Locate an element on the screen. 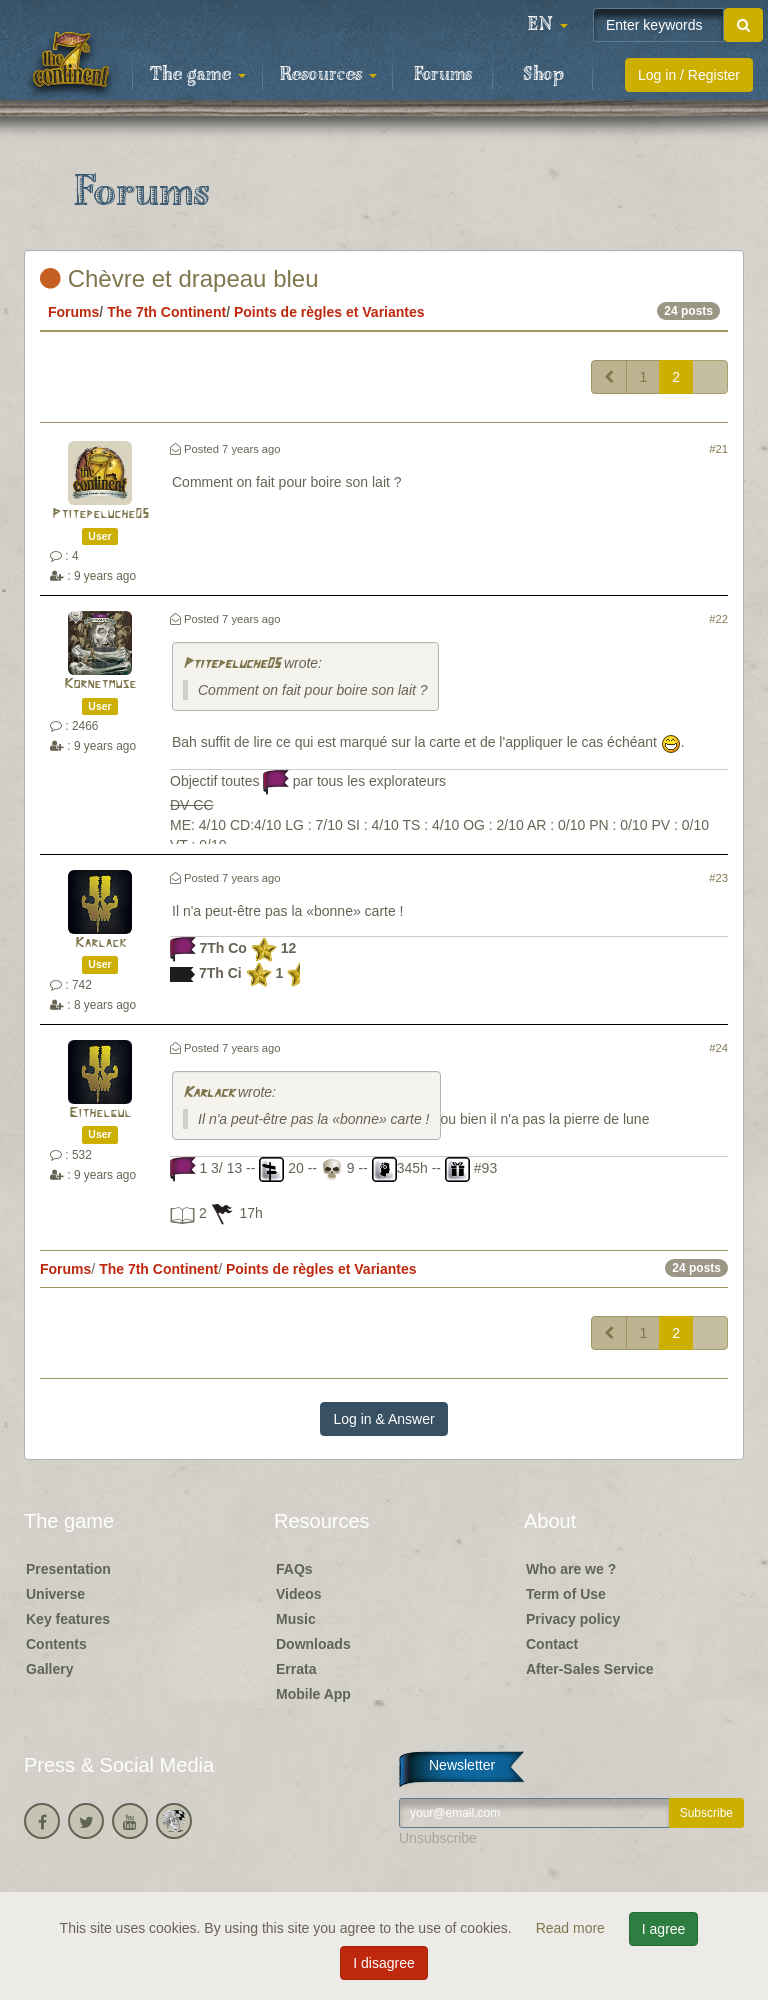 The height and width of the screenshot is (2000, 768). #24 is located at coordinates (718, 1048).